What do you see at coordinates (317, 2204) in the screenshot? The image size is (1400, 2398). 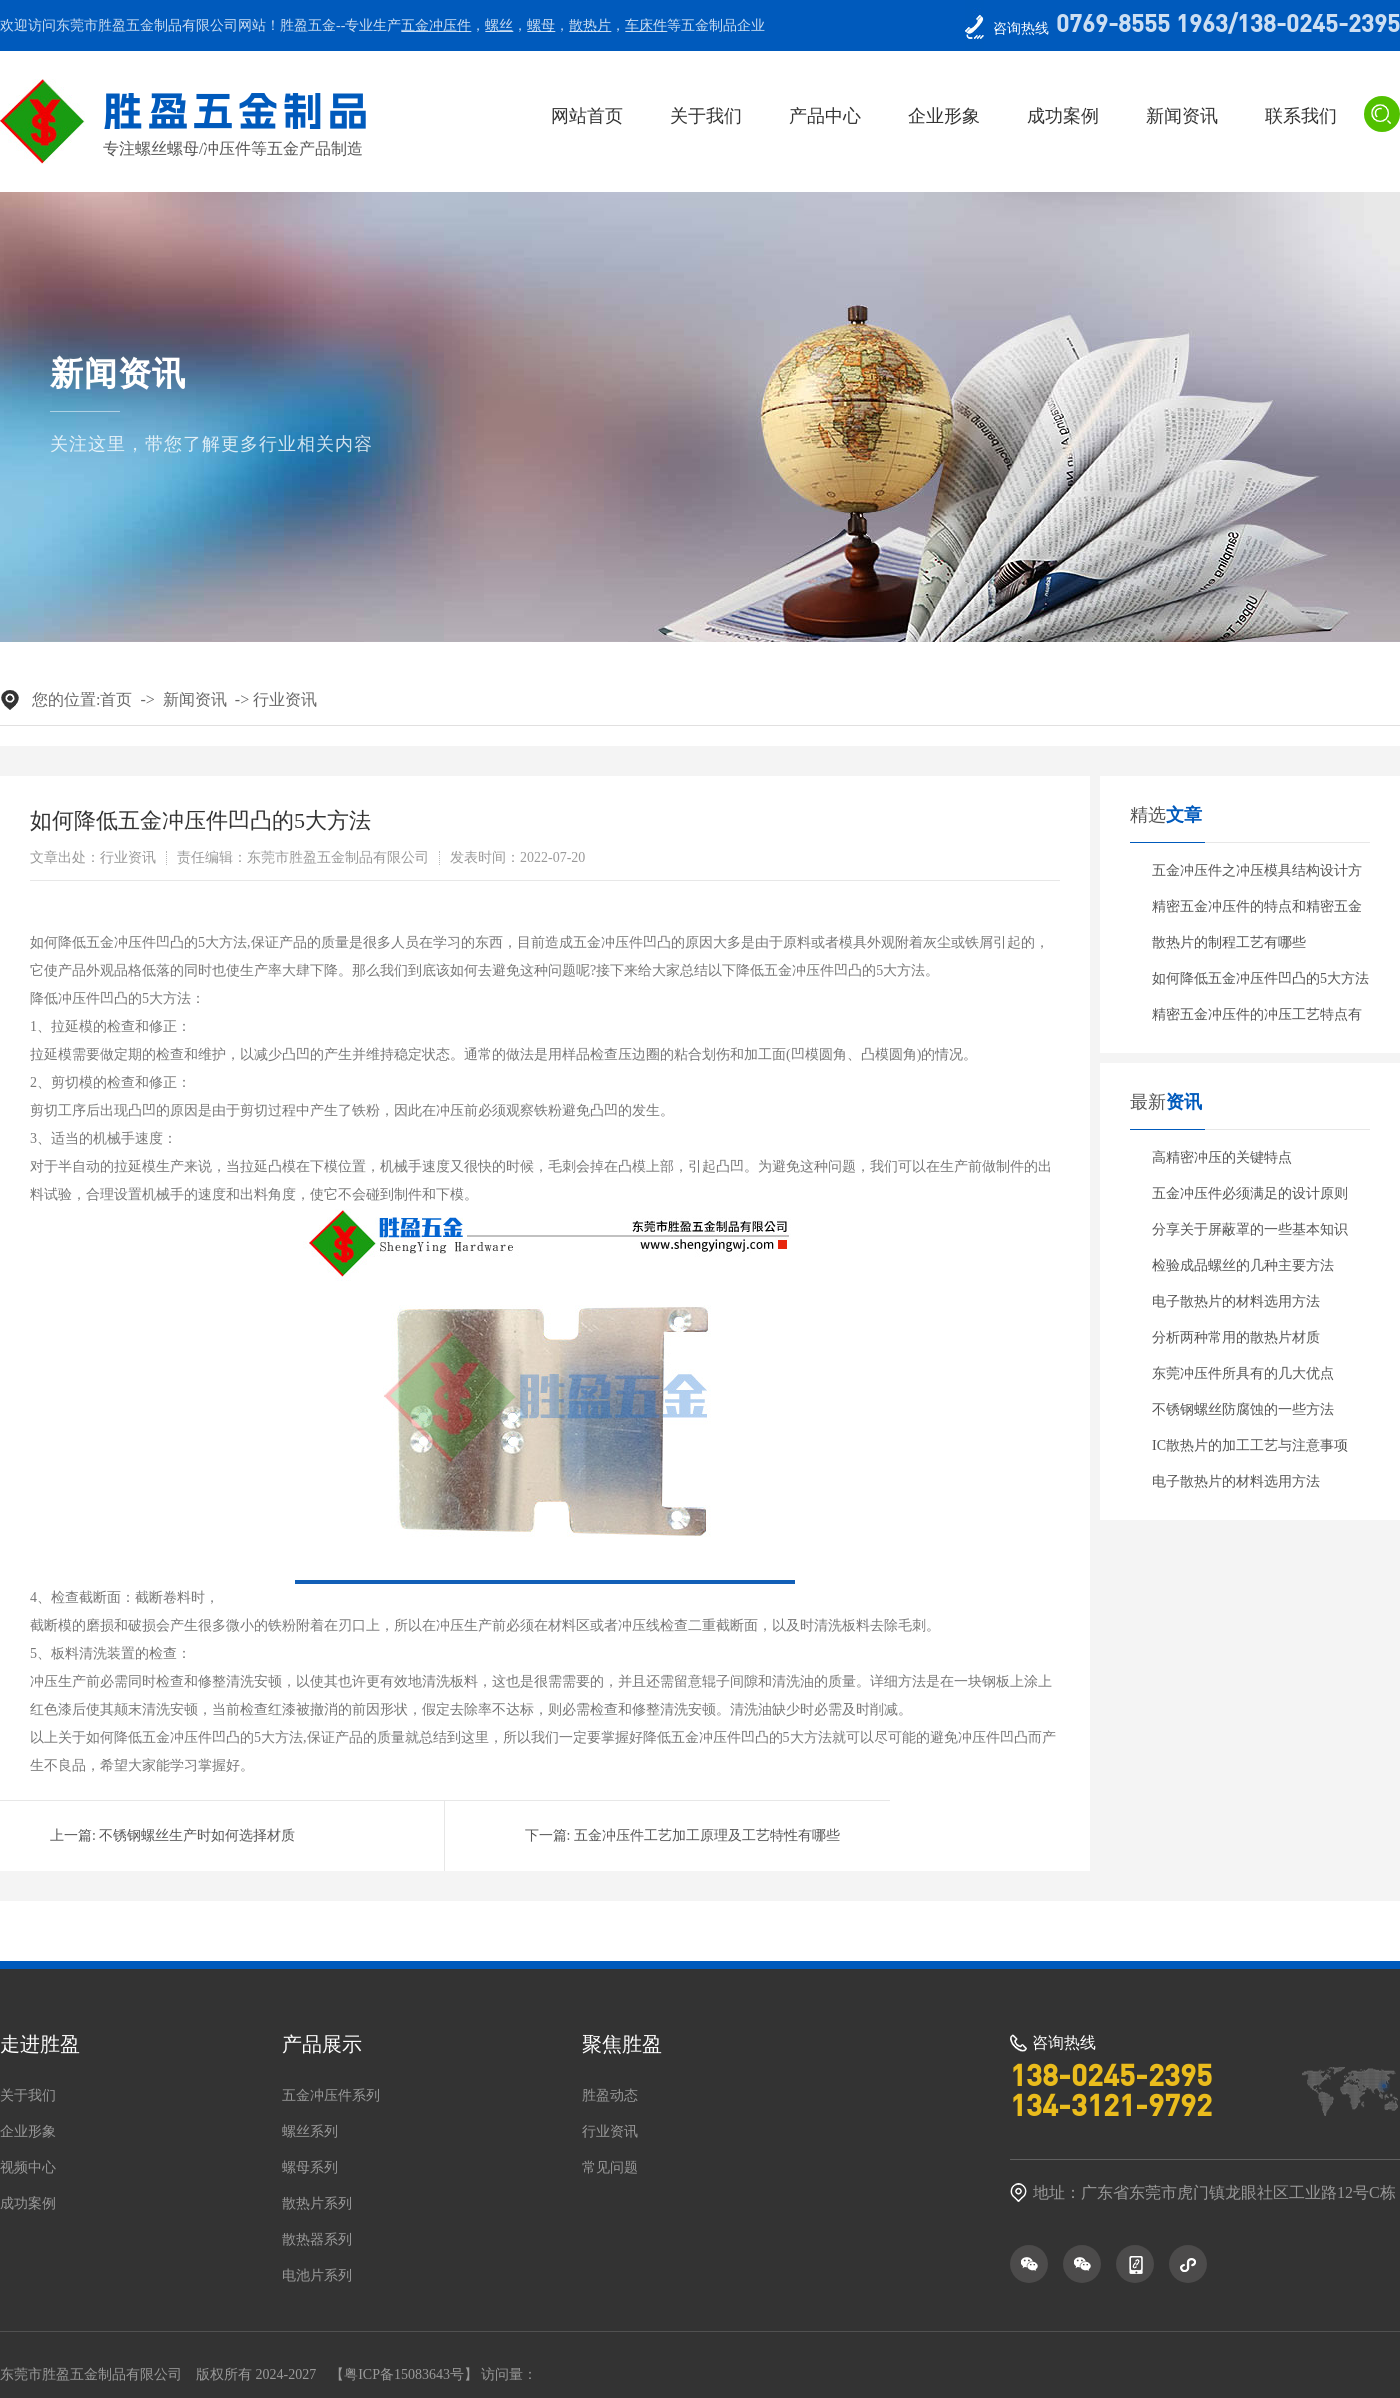 I see `散热片系列` at bounding box center [317, 2204].